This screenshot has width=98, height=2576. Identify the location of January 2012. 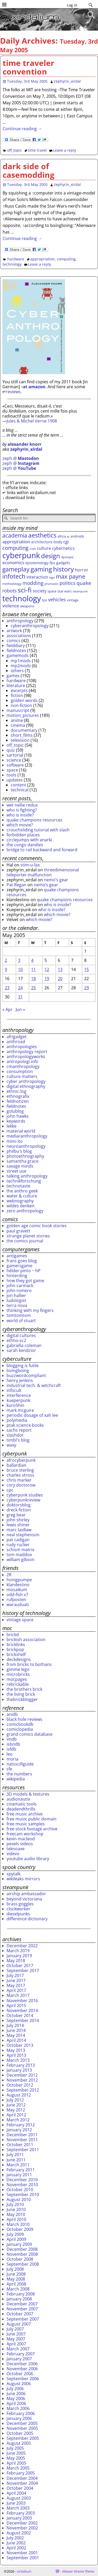
(19, 2130).